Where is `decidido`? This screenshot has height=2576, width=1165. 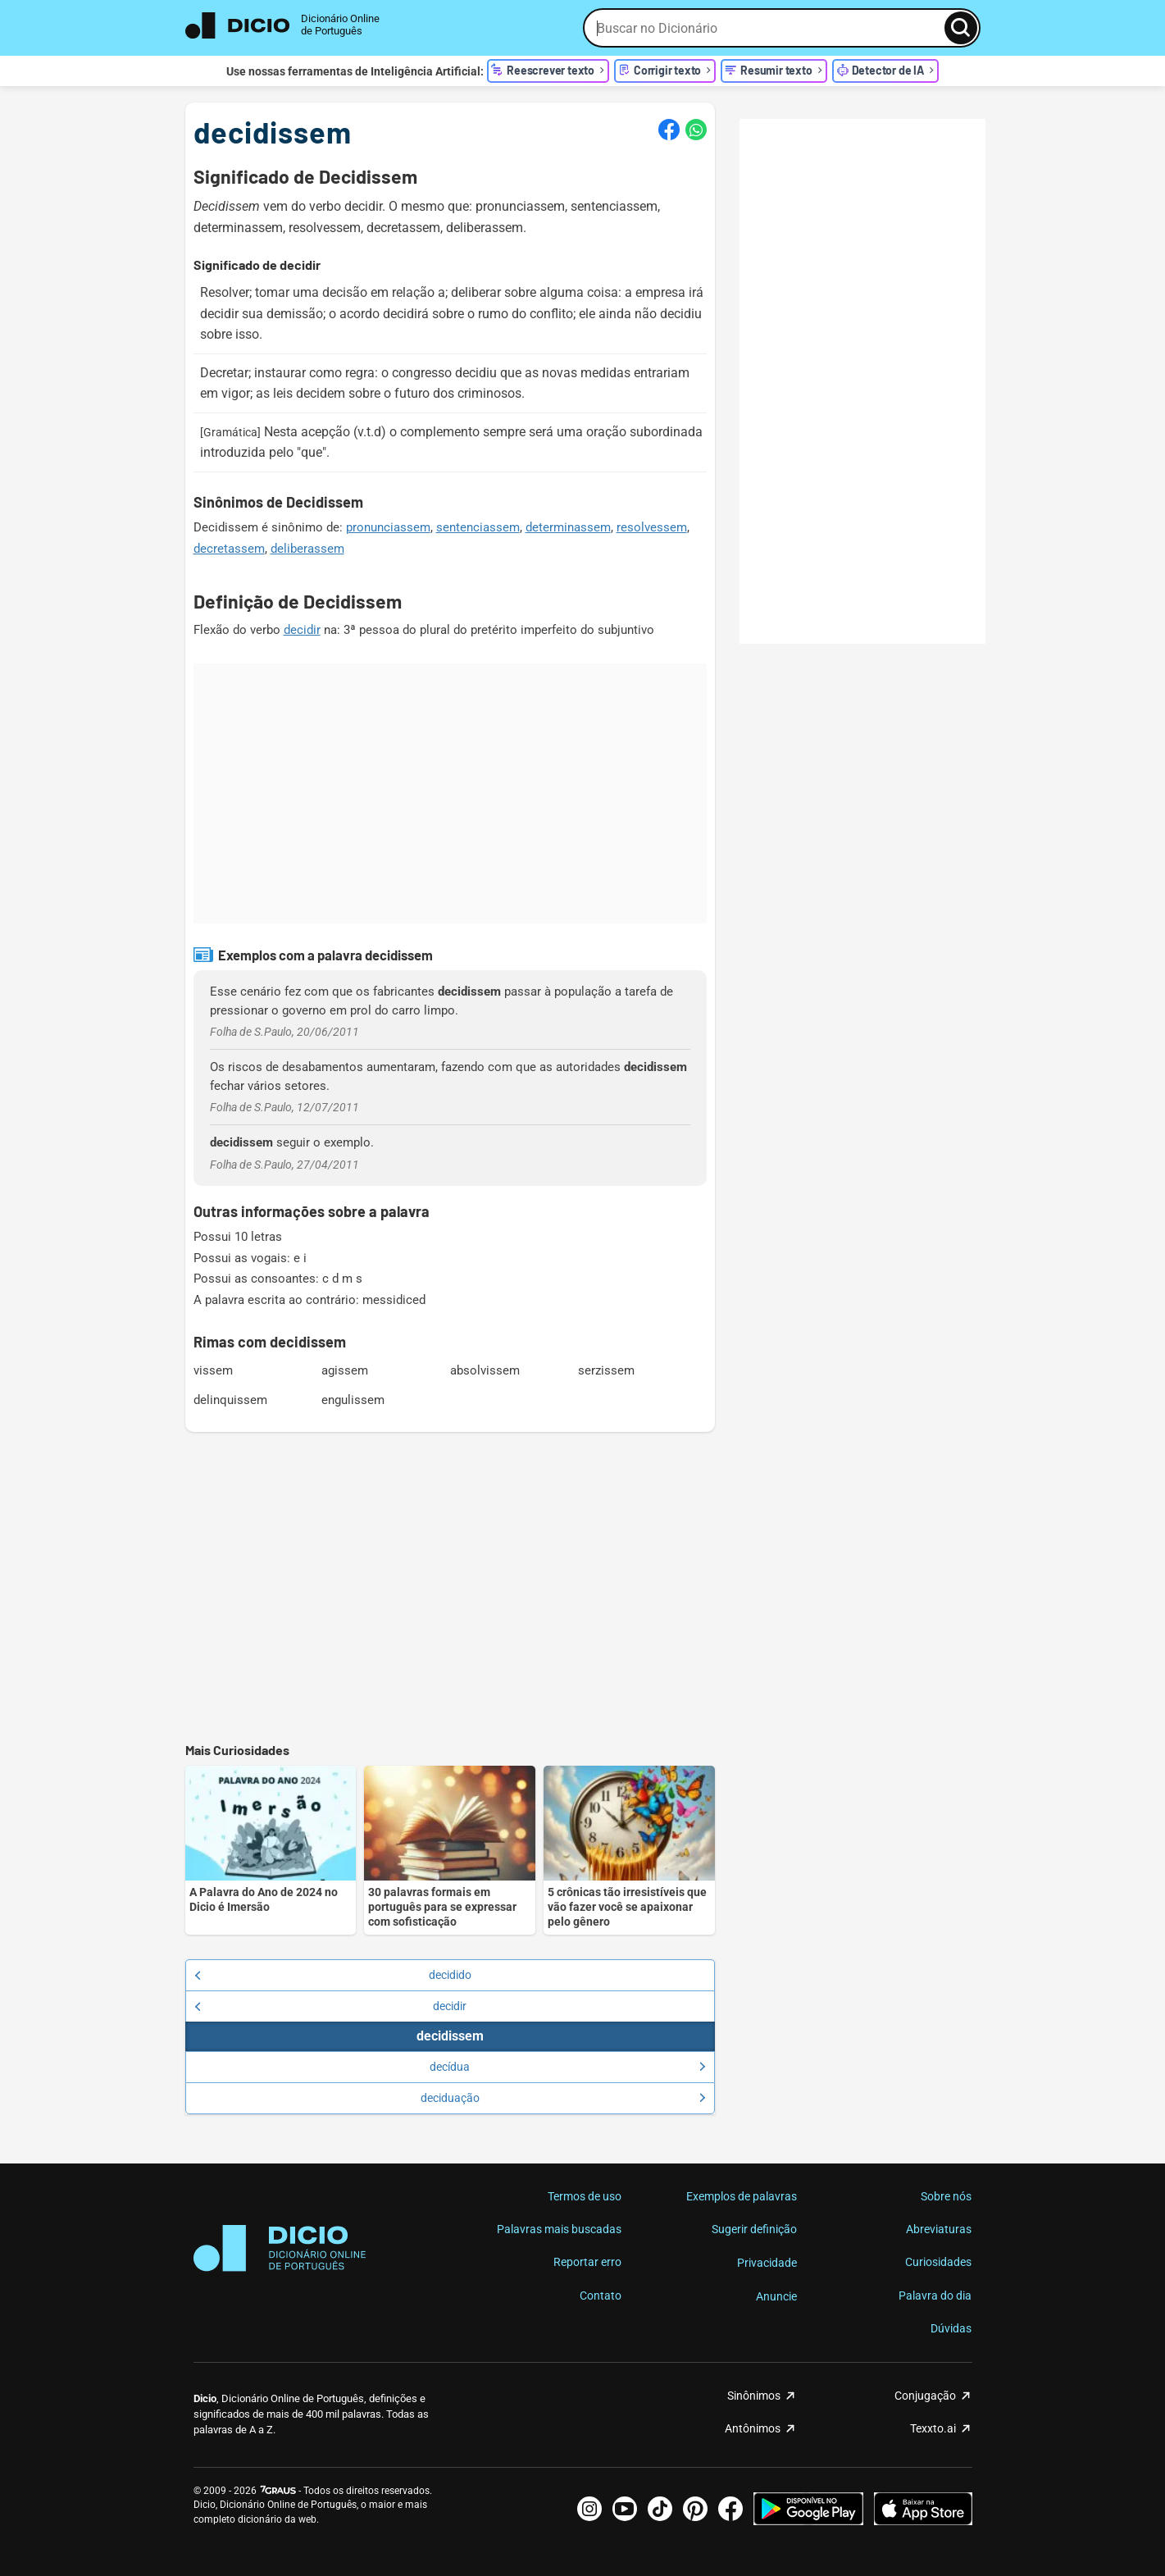
decidido is located at coordinates (332, 1974).